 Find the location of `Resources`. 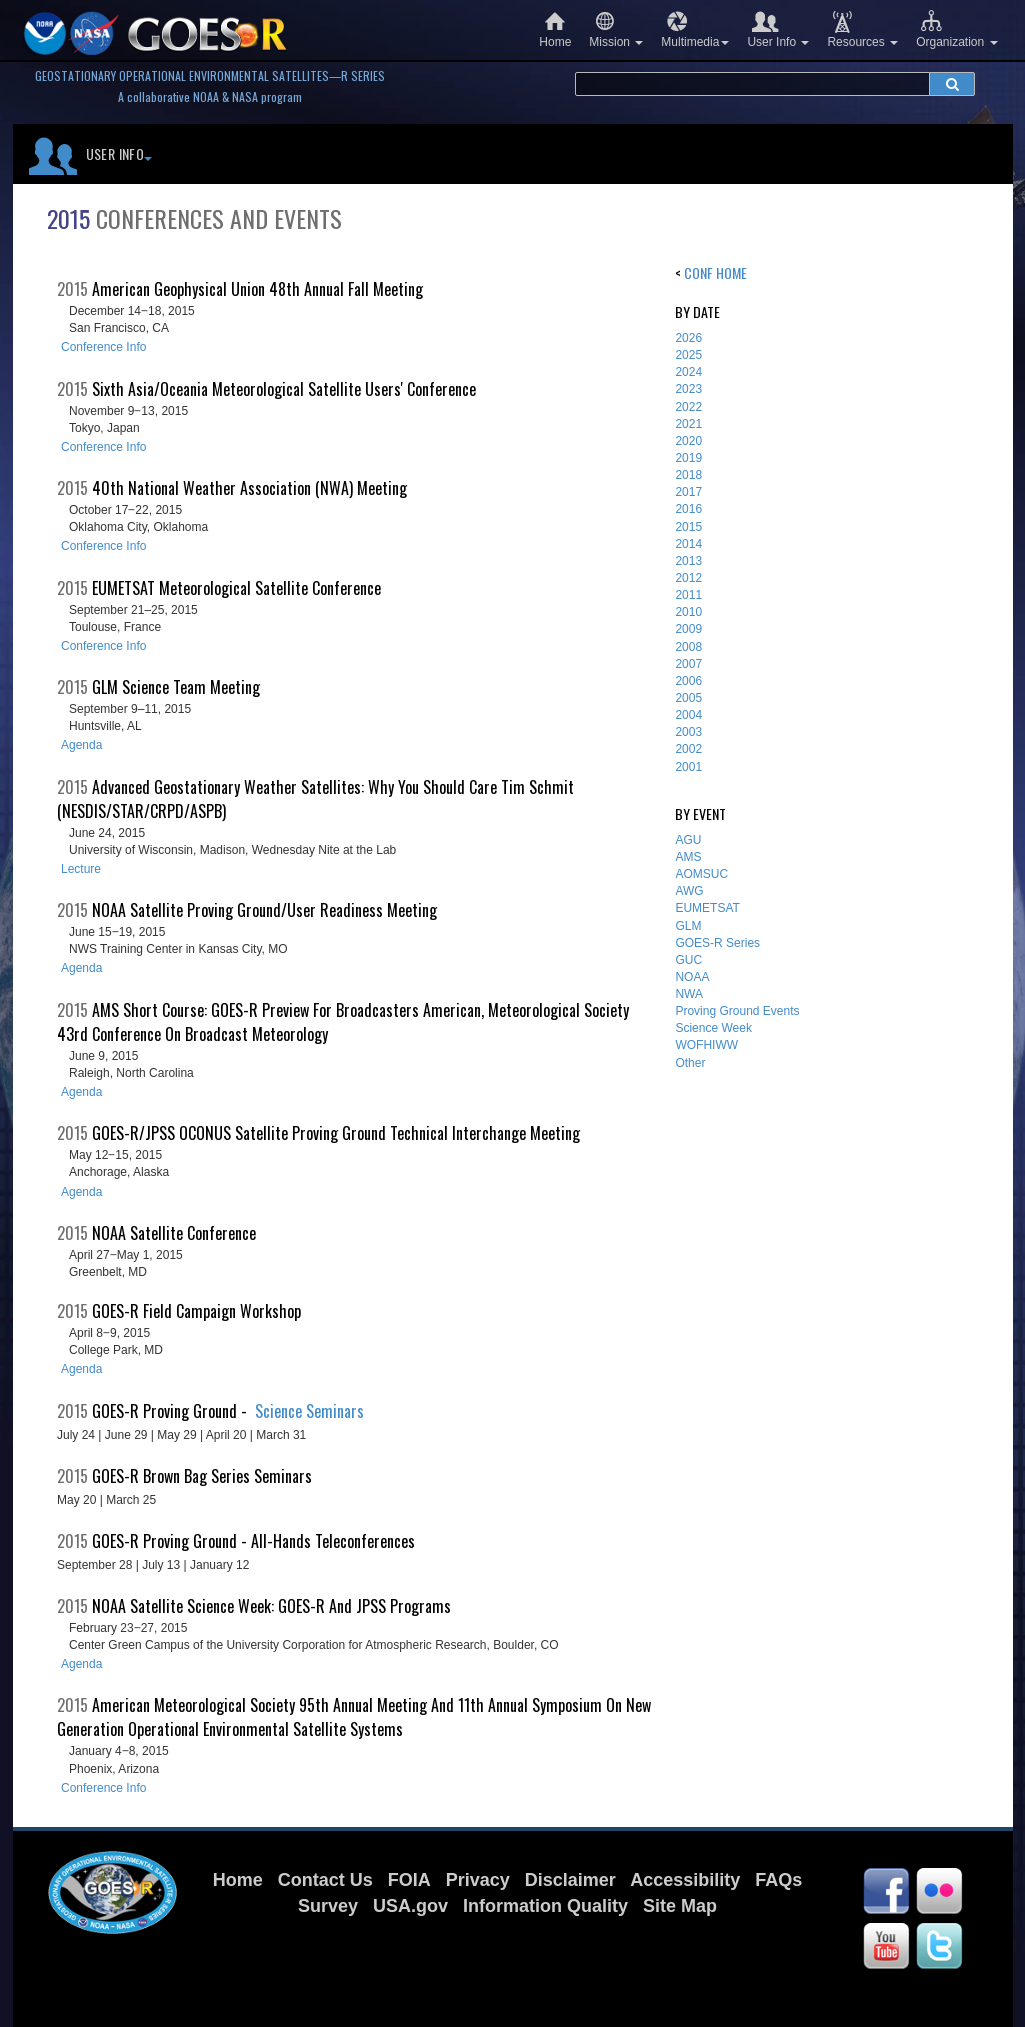

Resources is located at coordinates (862, 29).